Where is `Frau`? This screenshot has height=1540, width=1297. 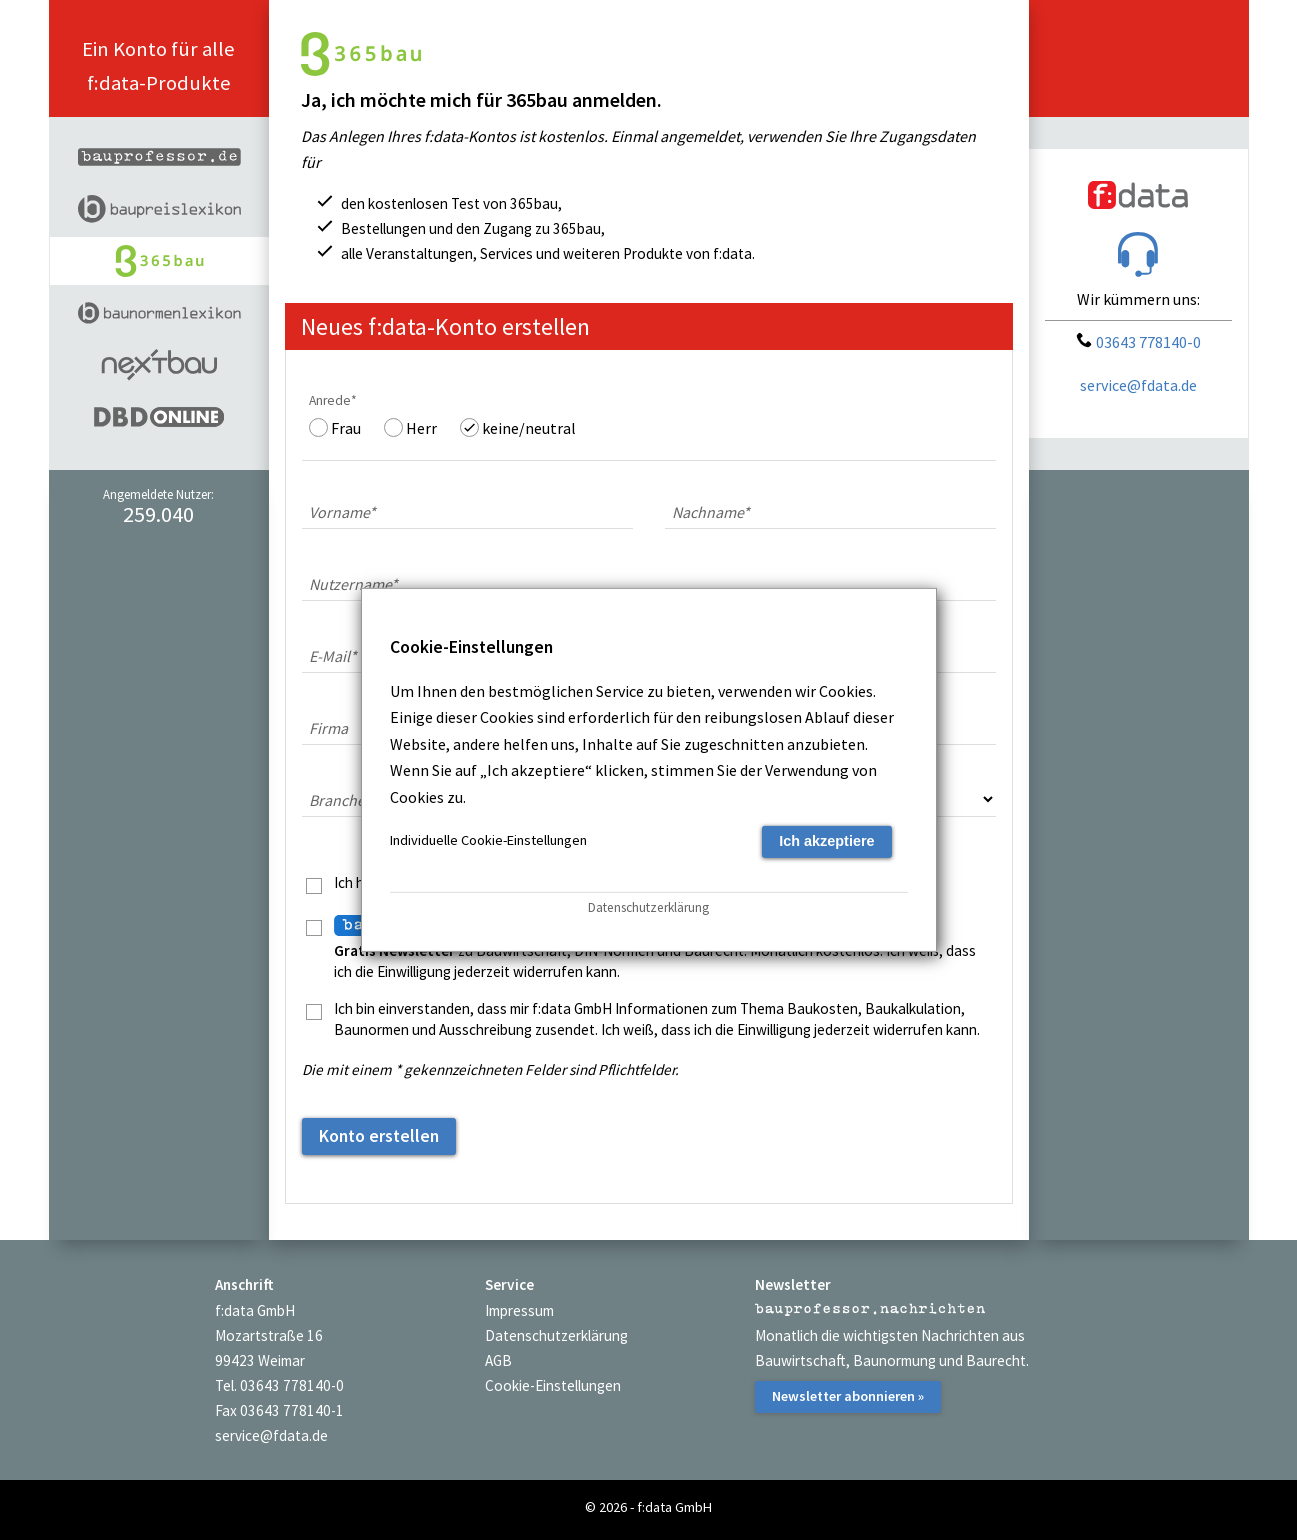
Frau is located at coordinates (346, 428).